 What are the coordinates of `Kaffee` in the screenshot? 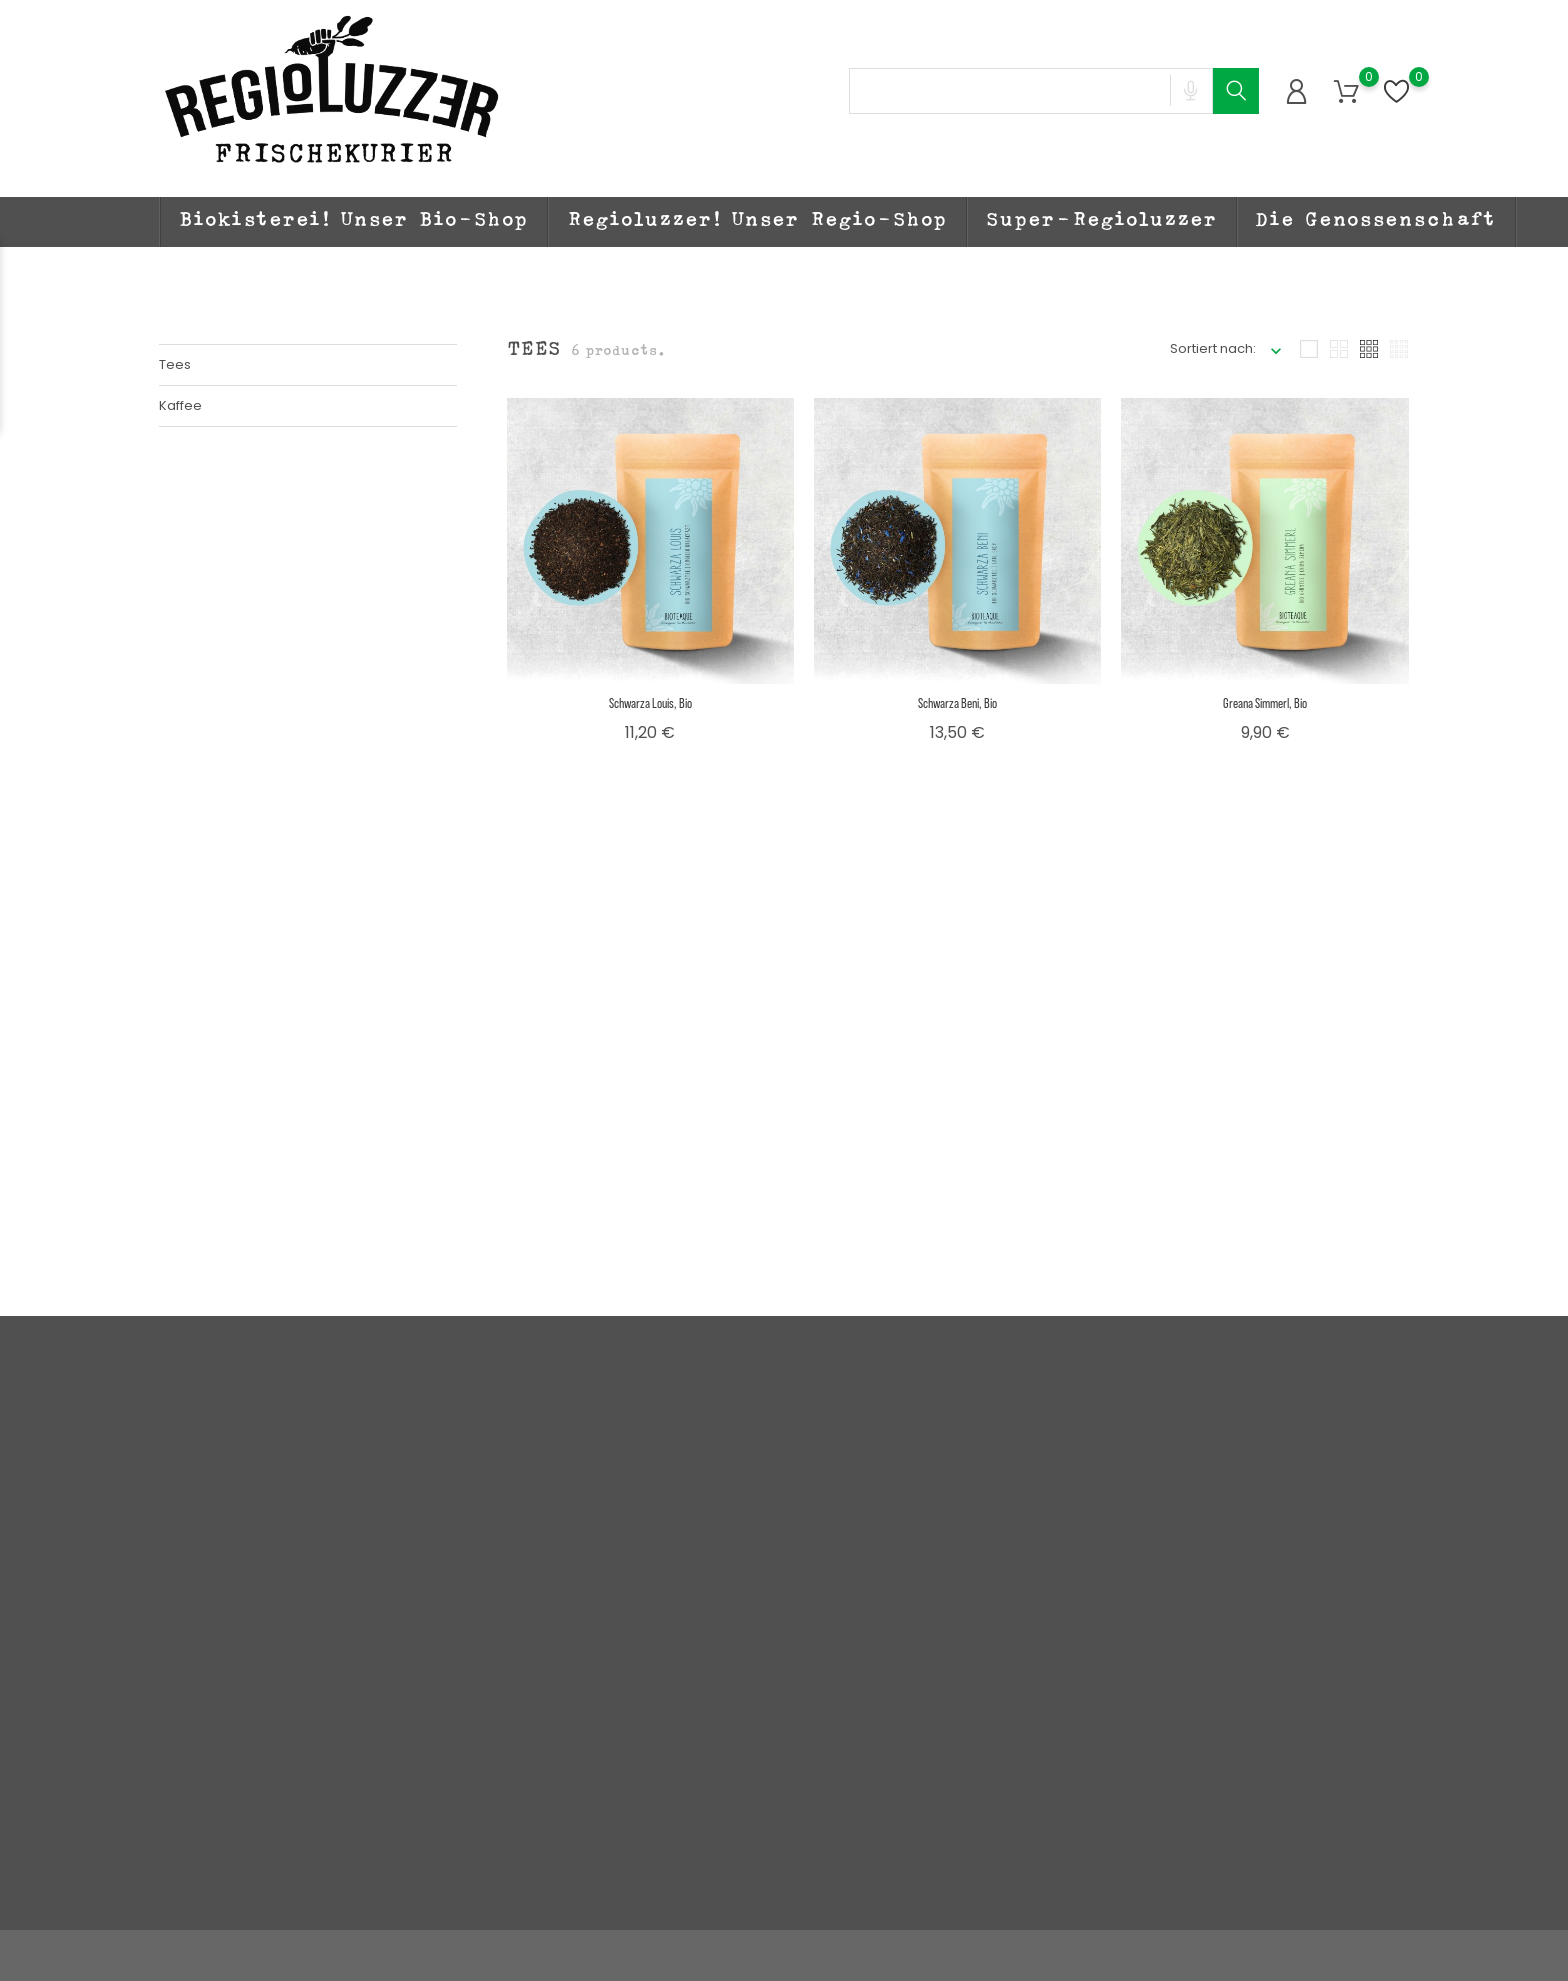 It's located at (180, 405).